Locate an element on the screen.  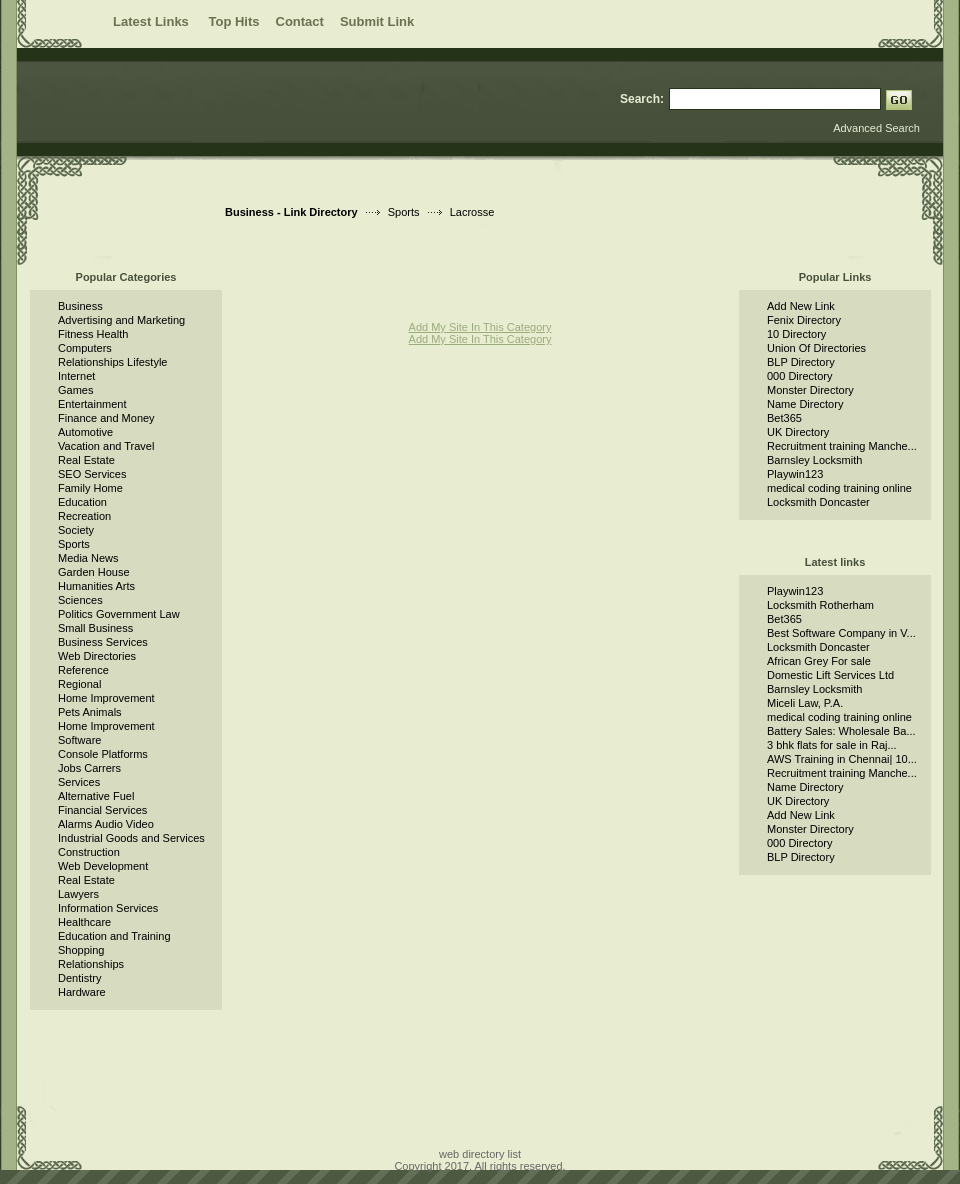
Lawyers is located at coordinates (78, 894).